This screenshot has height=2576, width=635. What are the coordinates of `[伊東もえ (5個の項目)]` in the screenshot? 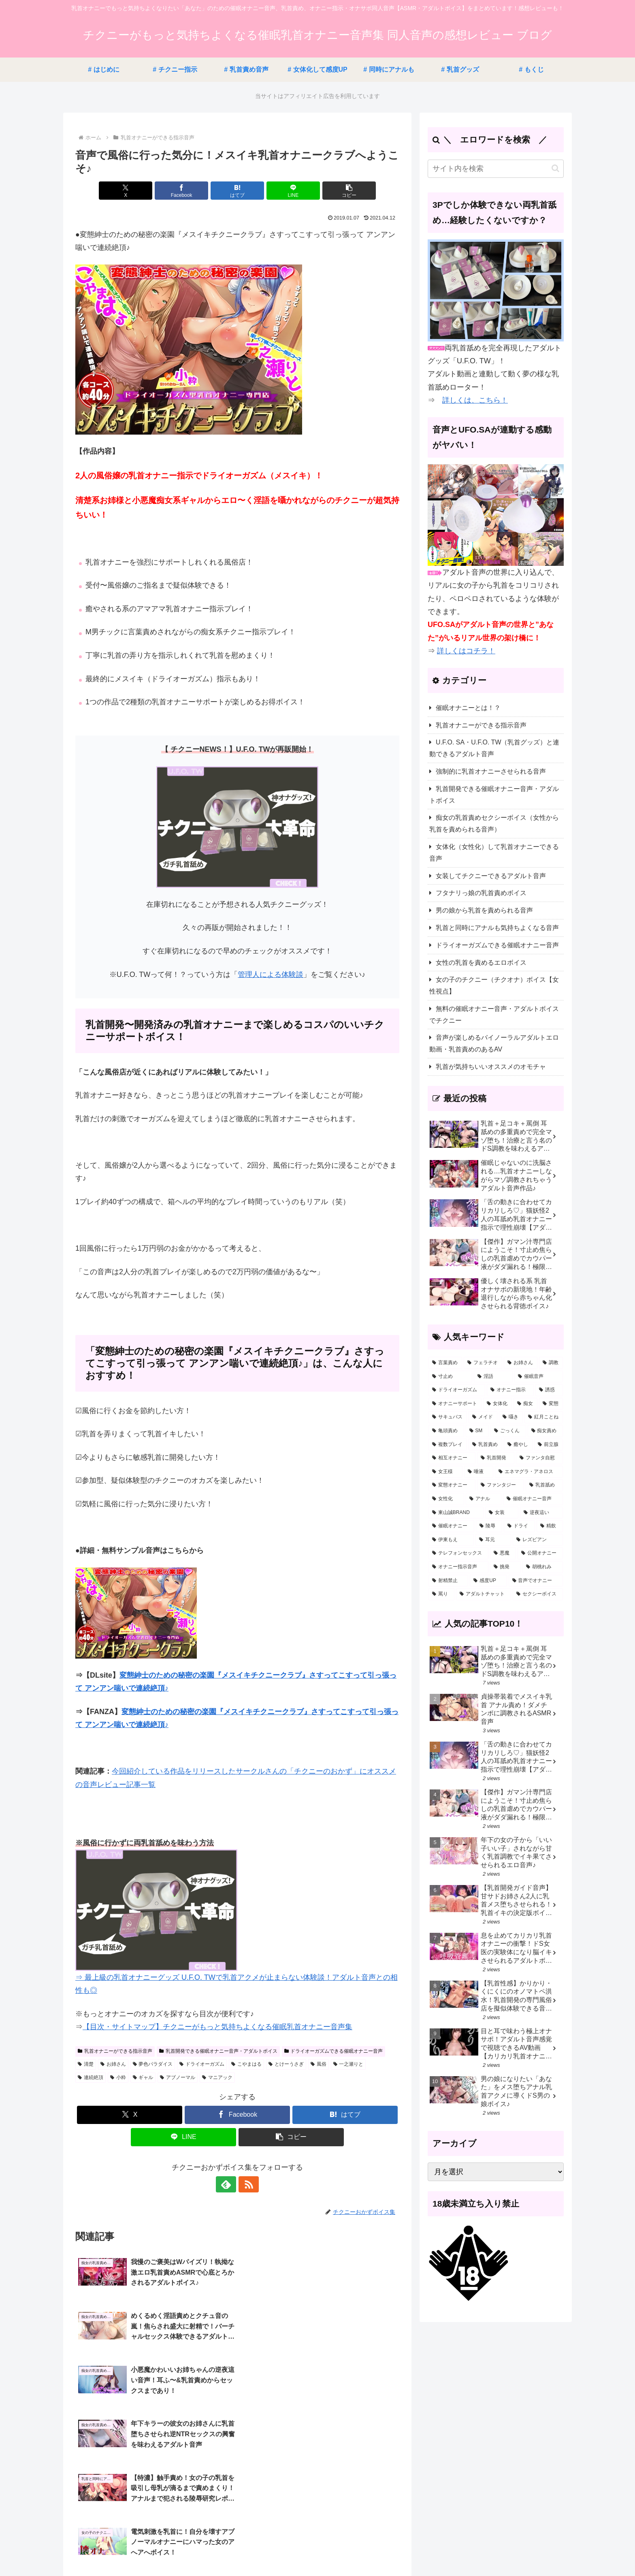 It's located at (451, 1540).